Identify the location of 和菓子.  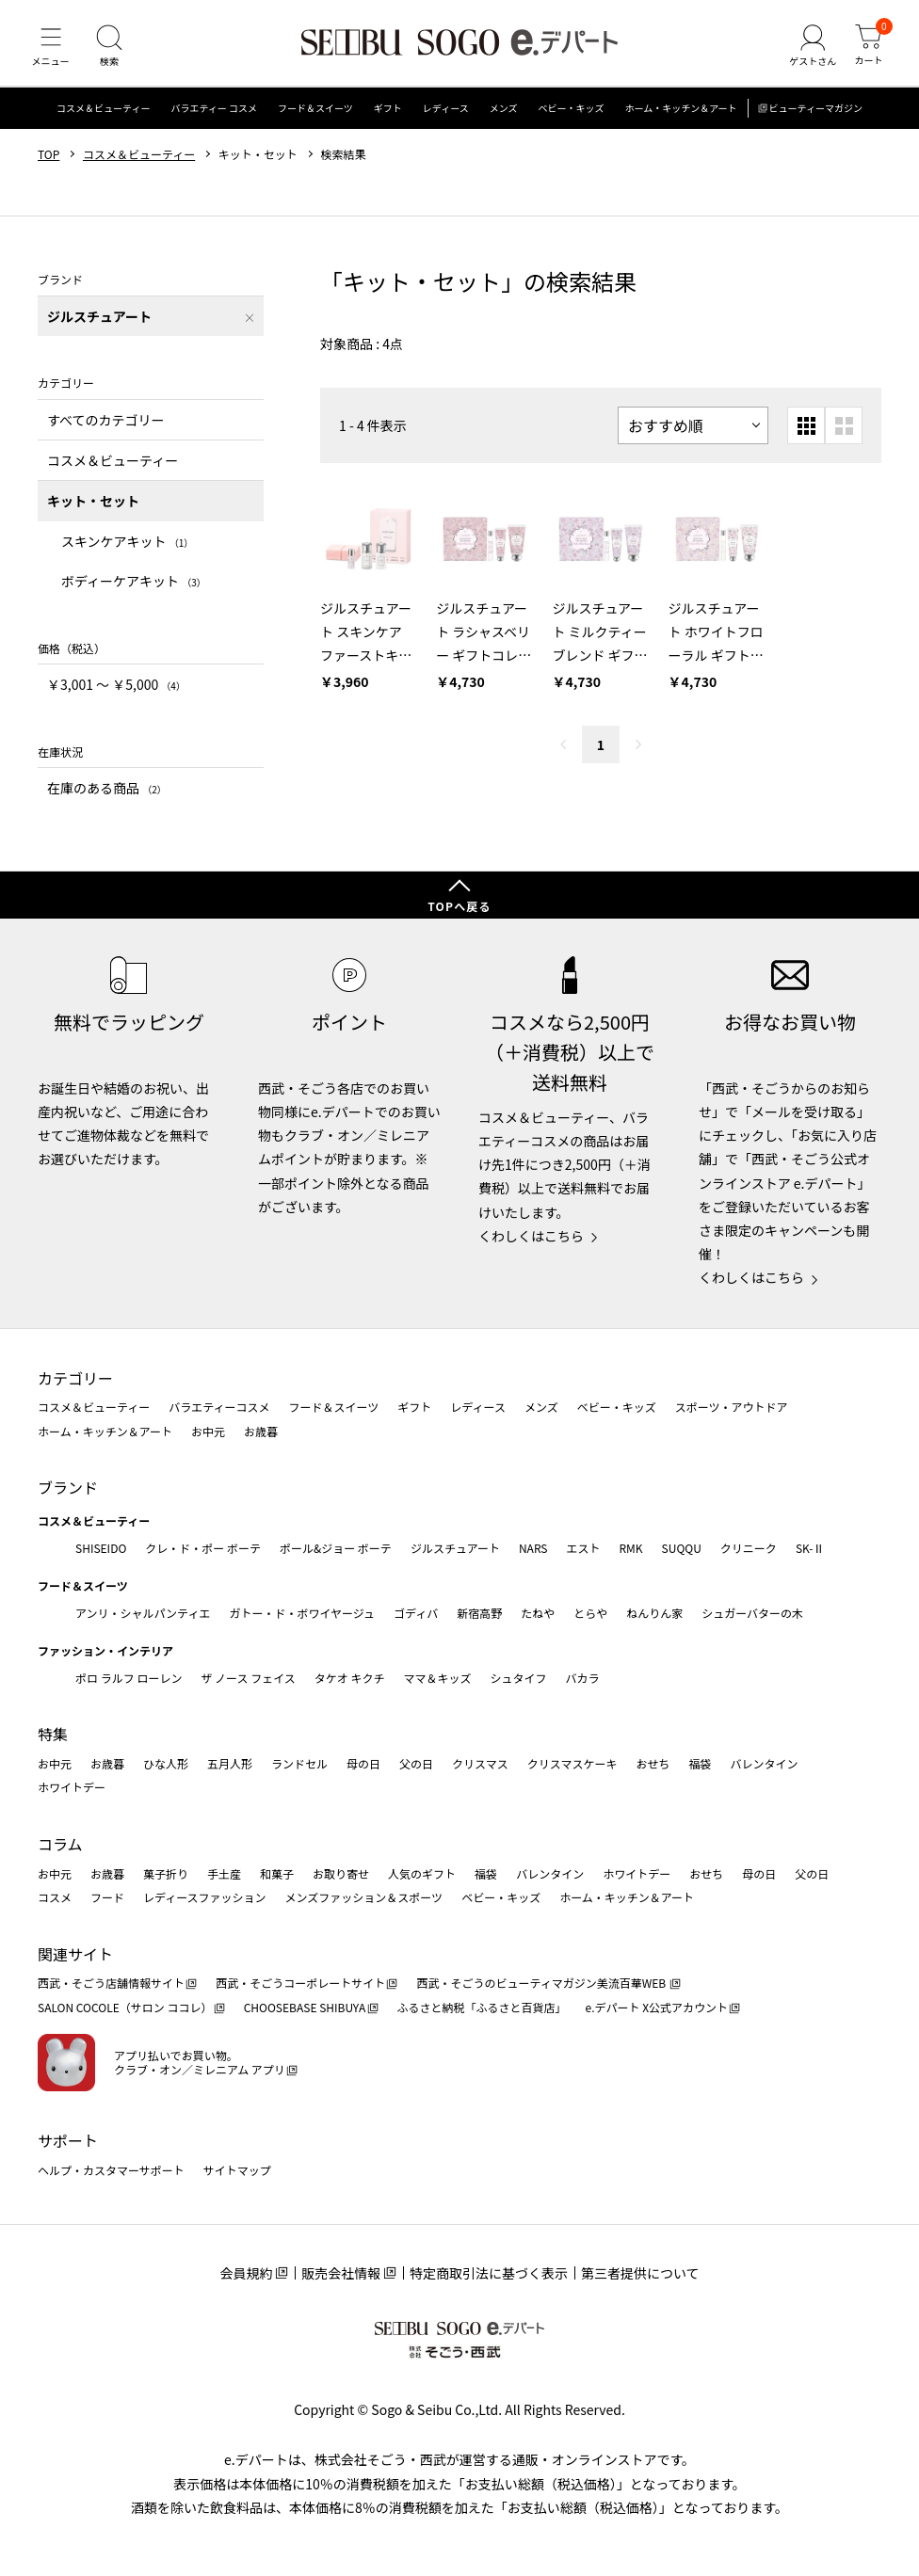
(277, 1873).